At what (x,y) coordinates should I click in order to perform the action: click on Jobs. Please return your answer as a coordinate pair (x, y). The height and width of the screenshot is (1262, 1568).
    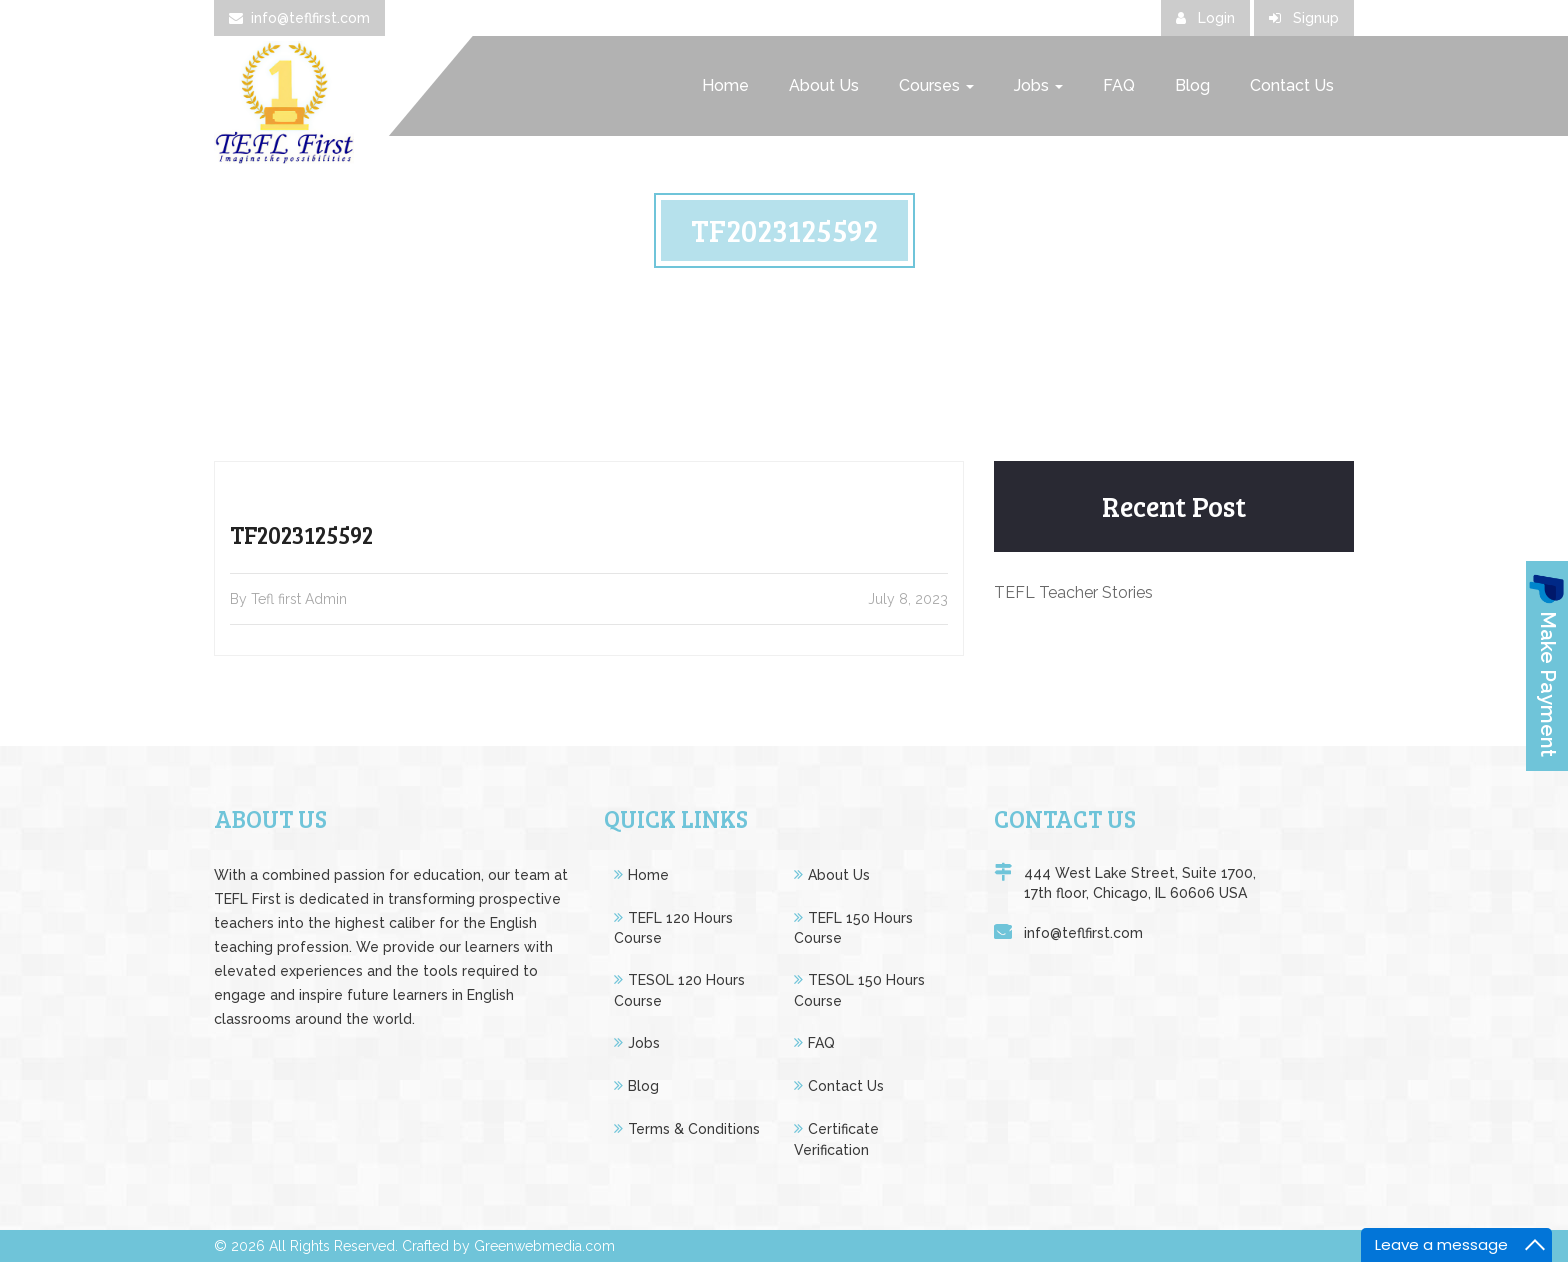
    Looking at the image, I should click on (1038, 85).